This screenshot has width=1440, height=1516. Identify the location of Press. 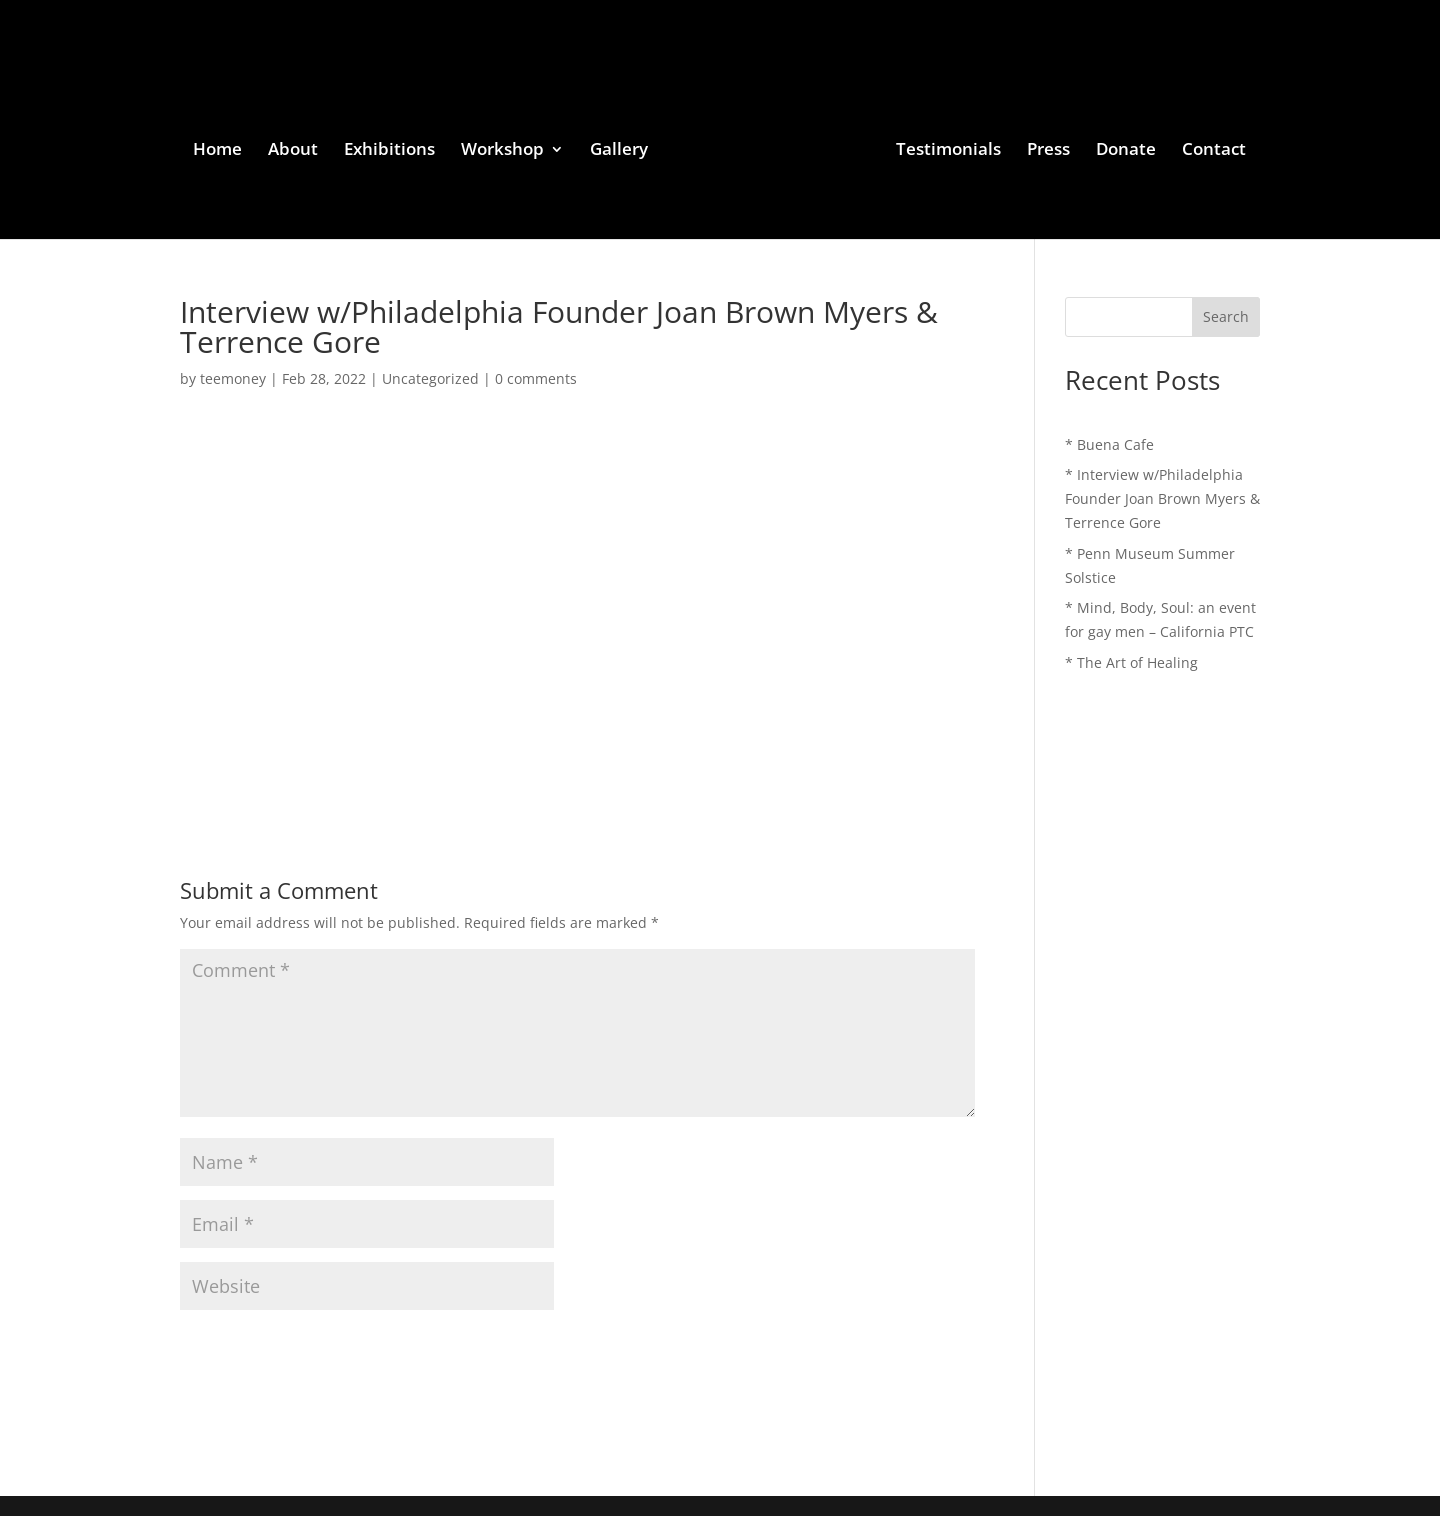
(1048, 151).